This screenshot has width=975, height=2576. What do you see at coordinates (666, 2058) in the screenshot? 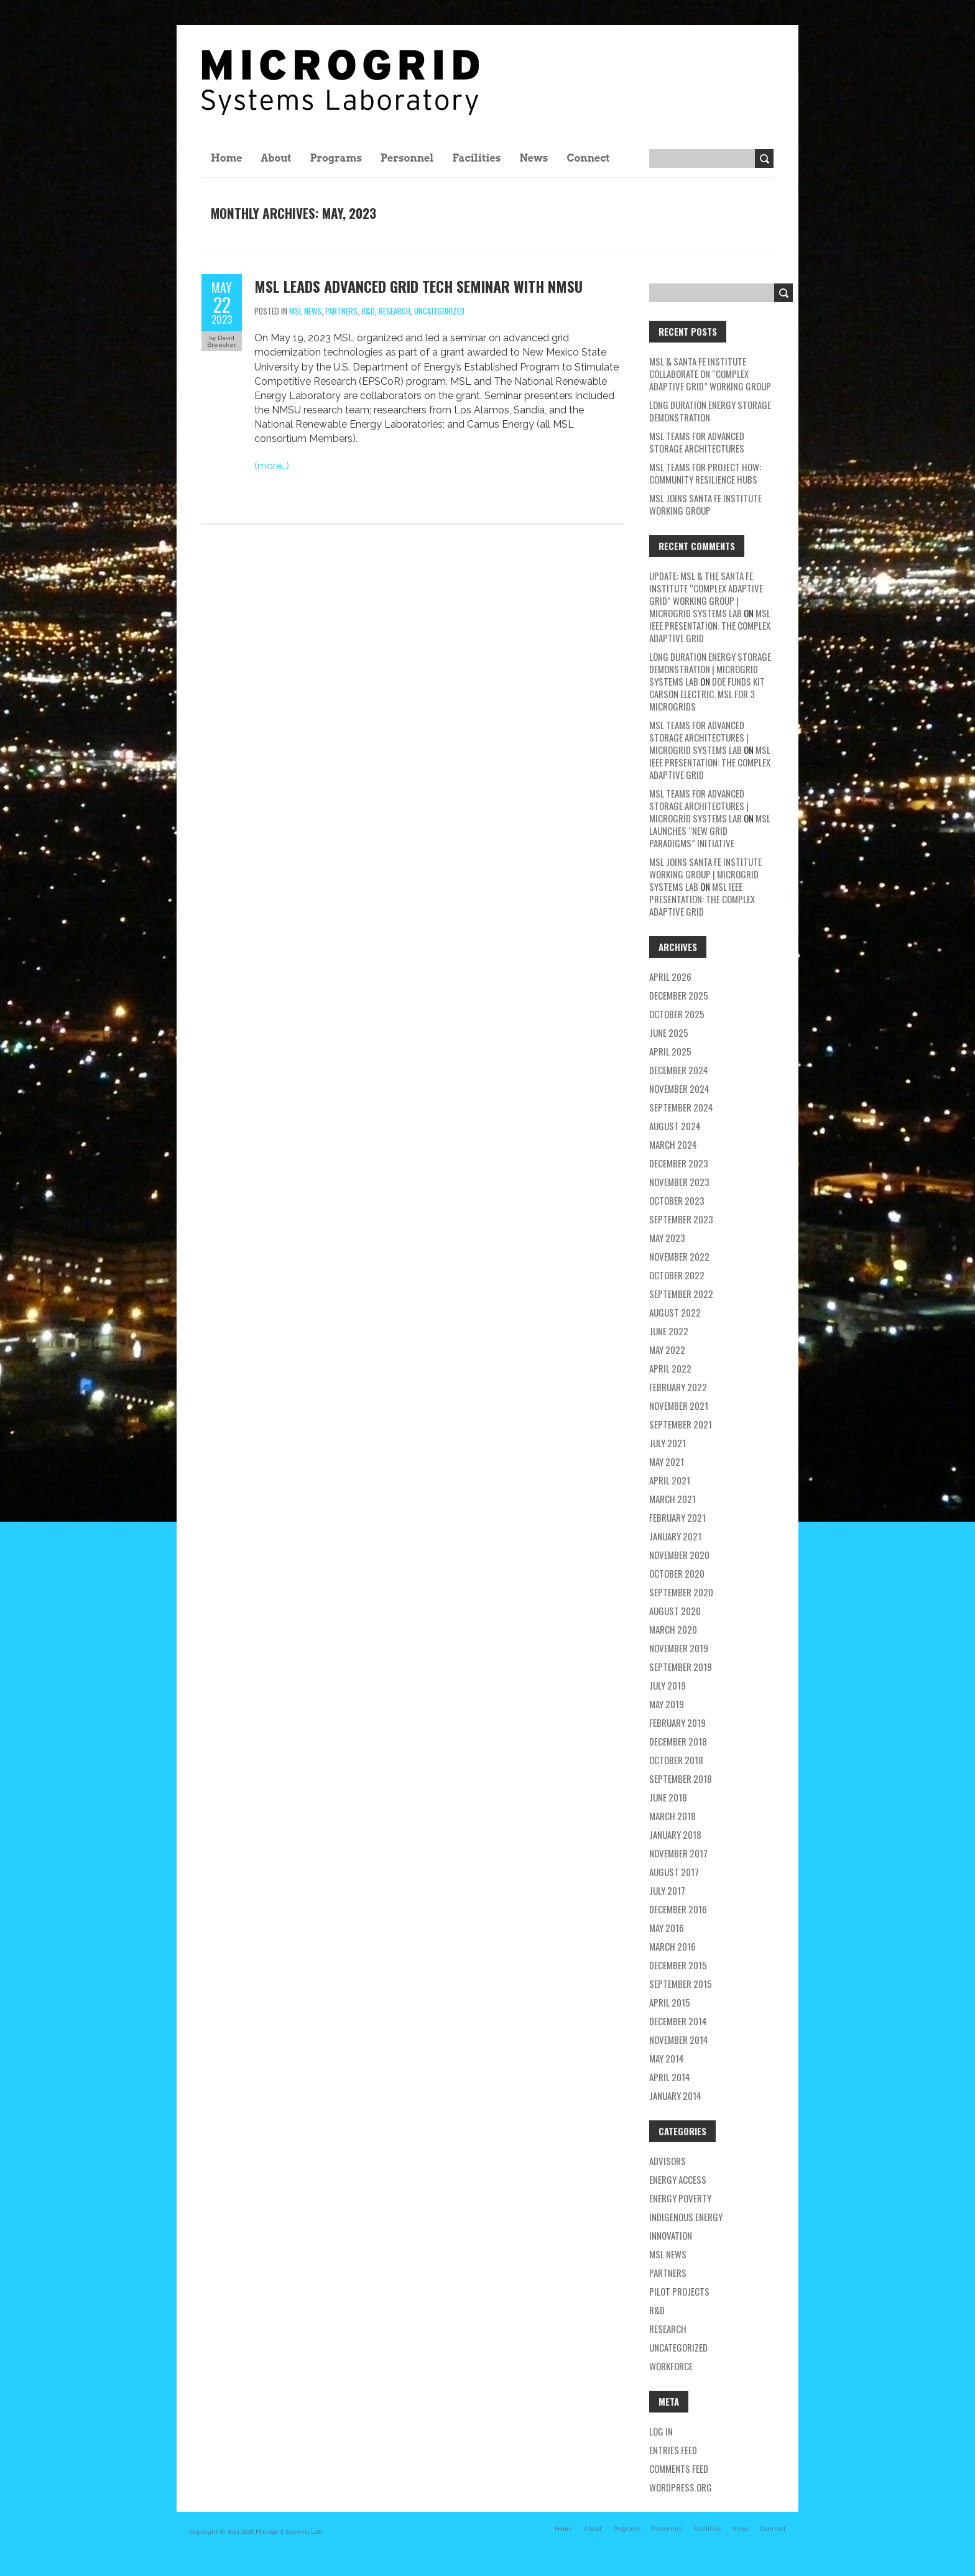
I see `May 2014` at bounding box center [666, 2058].